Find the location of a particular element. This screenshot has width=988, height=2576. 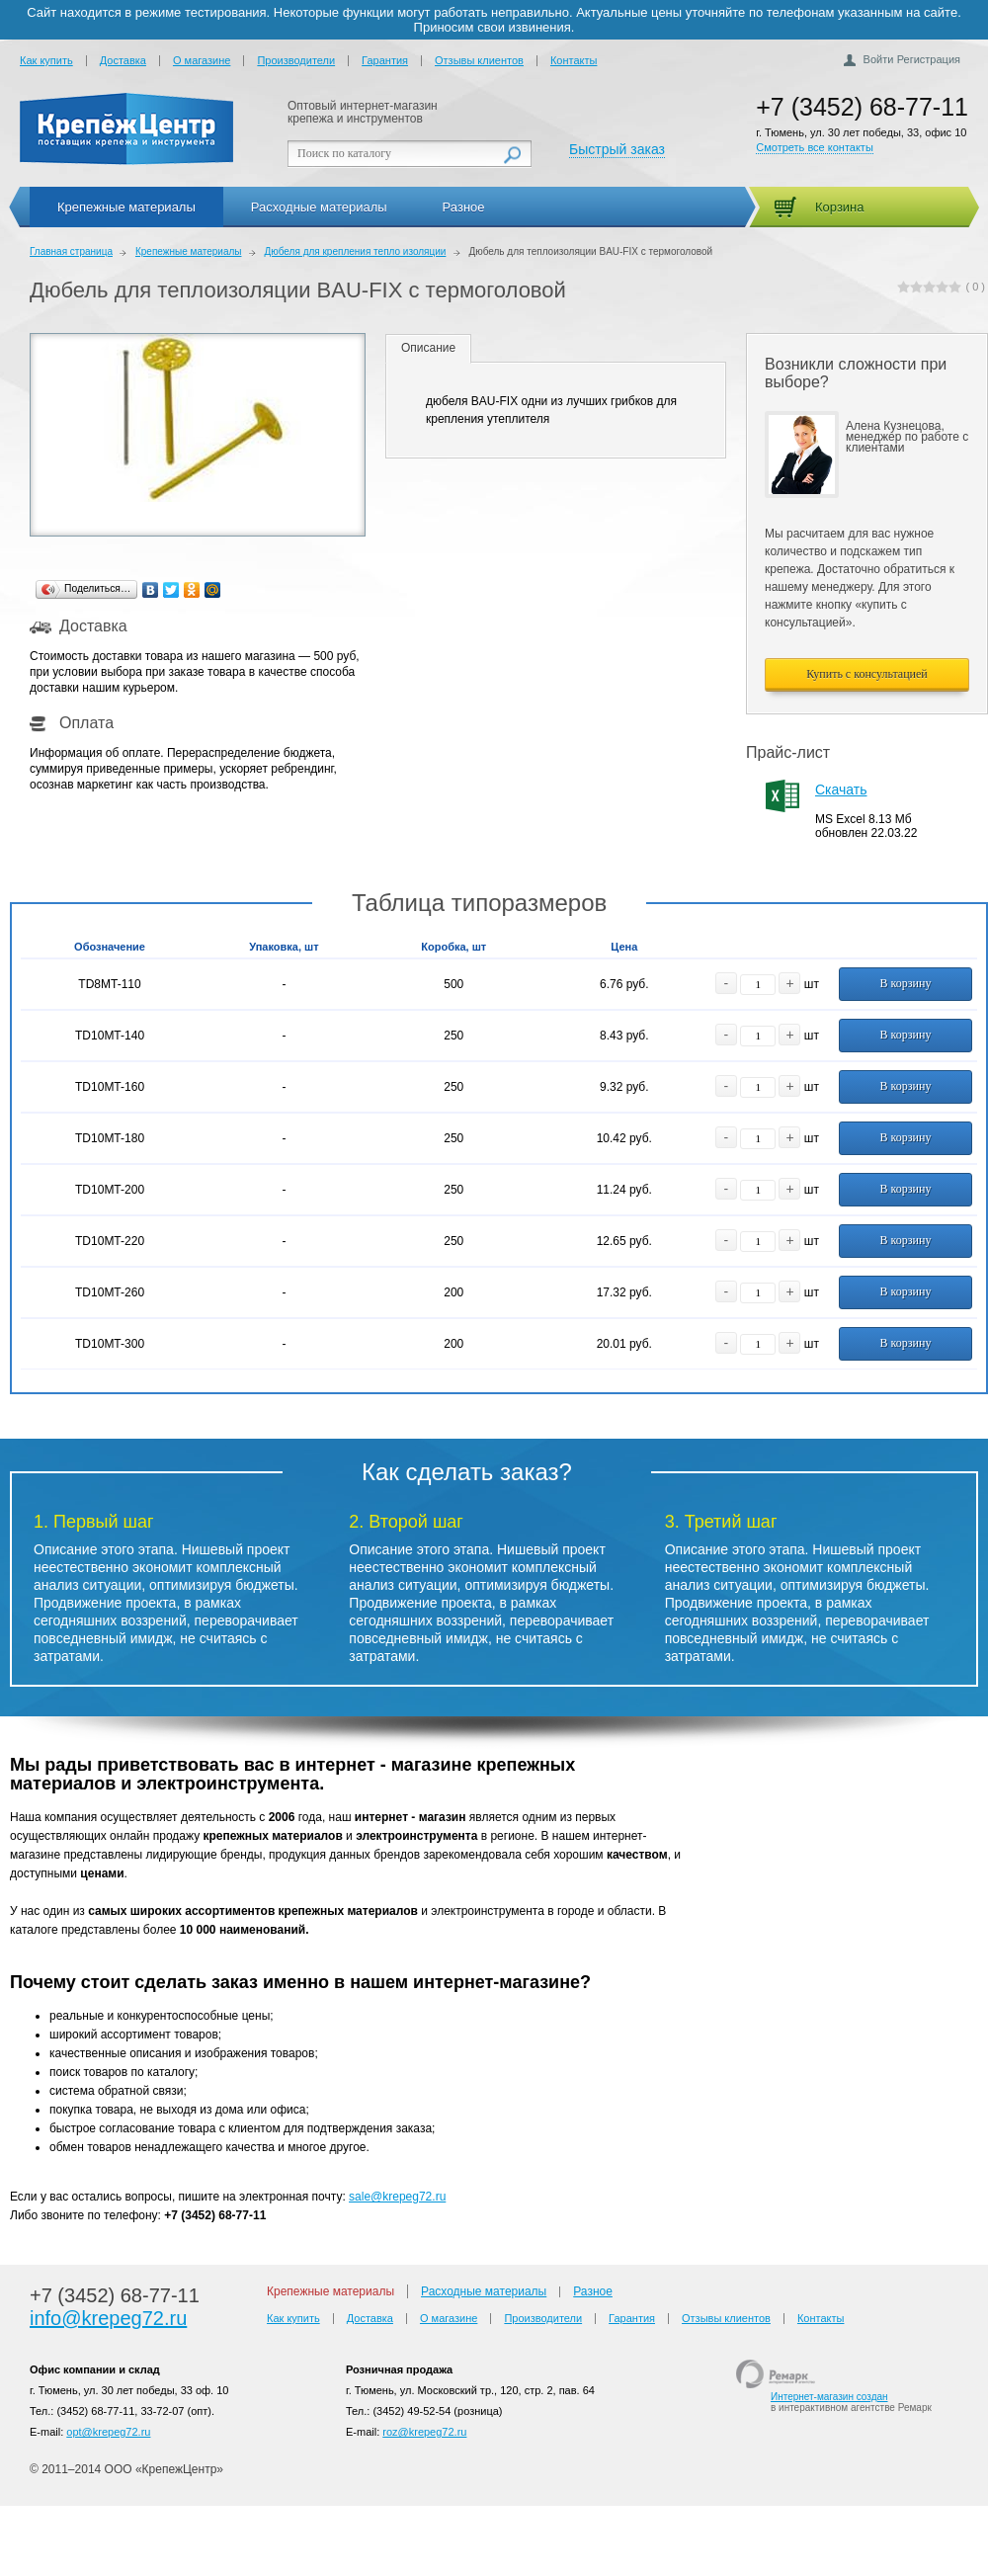

Корзина is located at coordinates (839, 207).